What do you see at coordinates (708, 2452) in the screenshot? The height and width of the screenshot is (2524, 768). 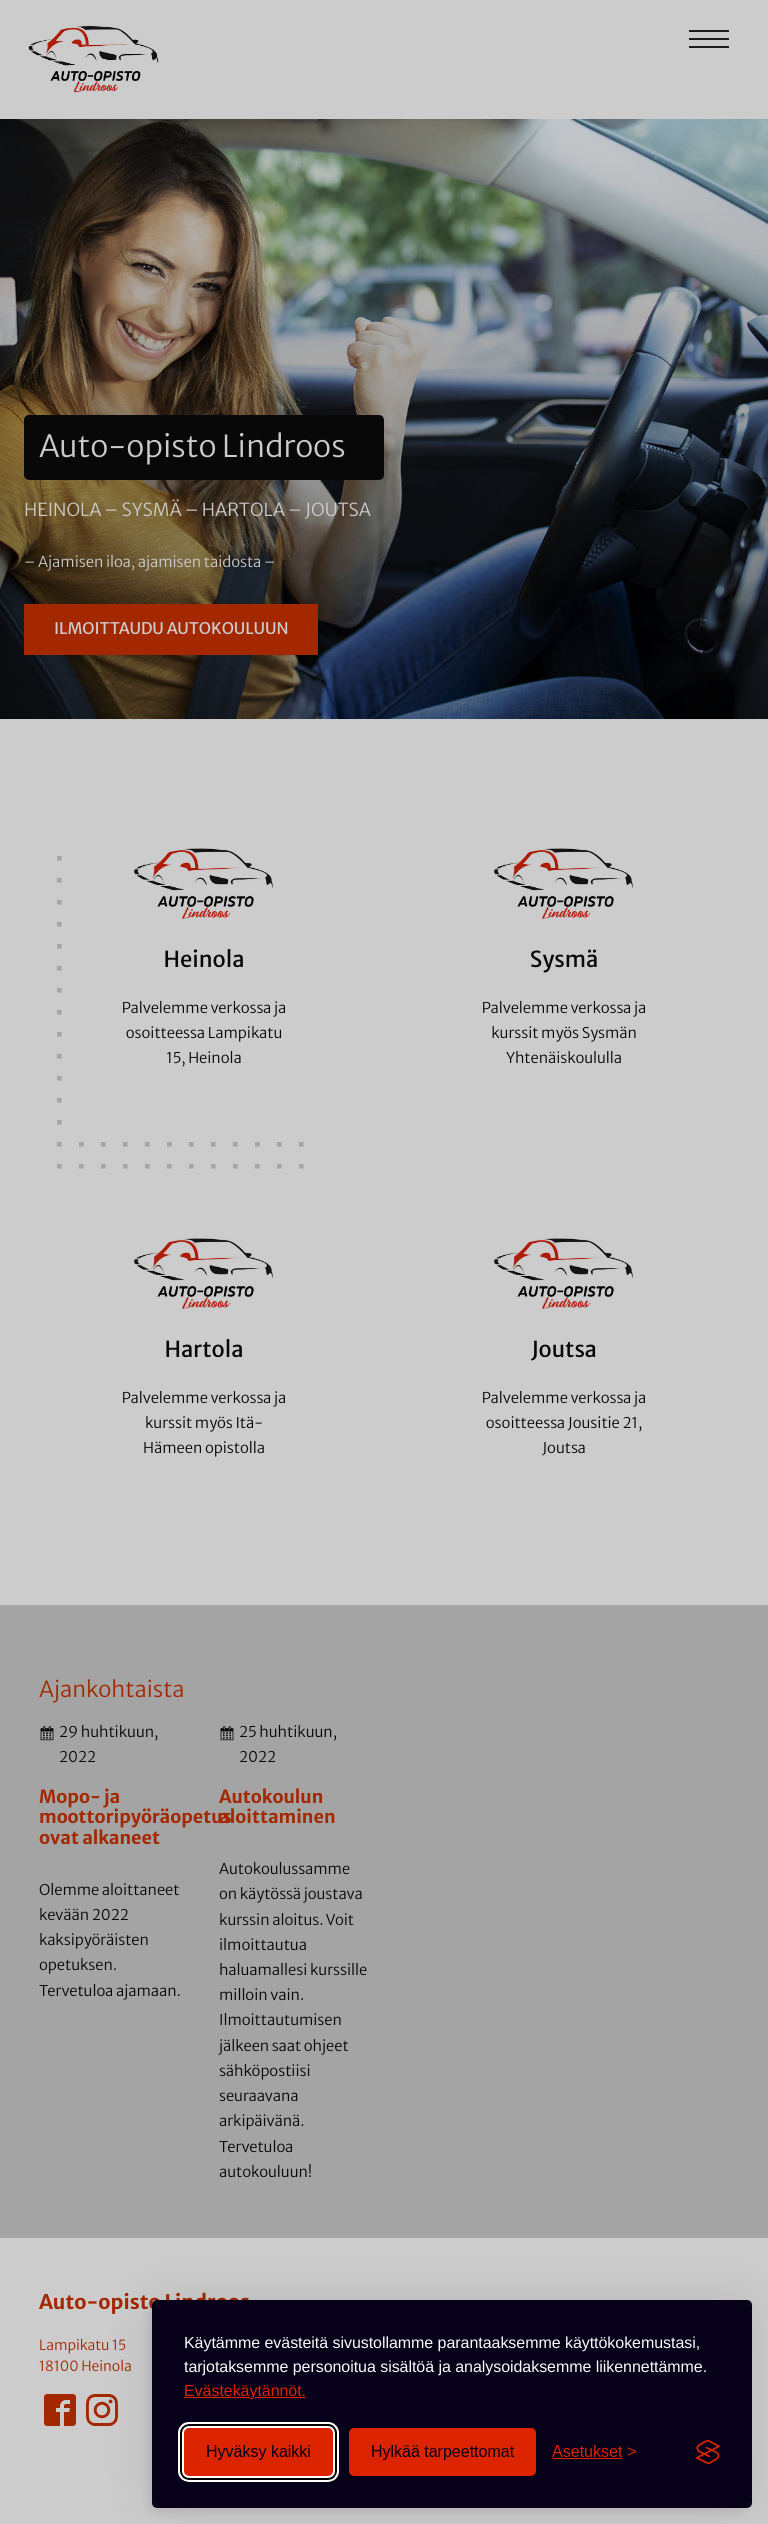 I see `[Visit the Silktide Consent Manager page]` at bounding box center [708, 2452].